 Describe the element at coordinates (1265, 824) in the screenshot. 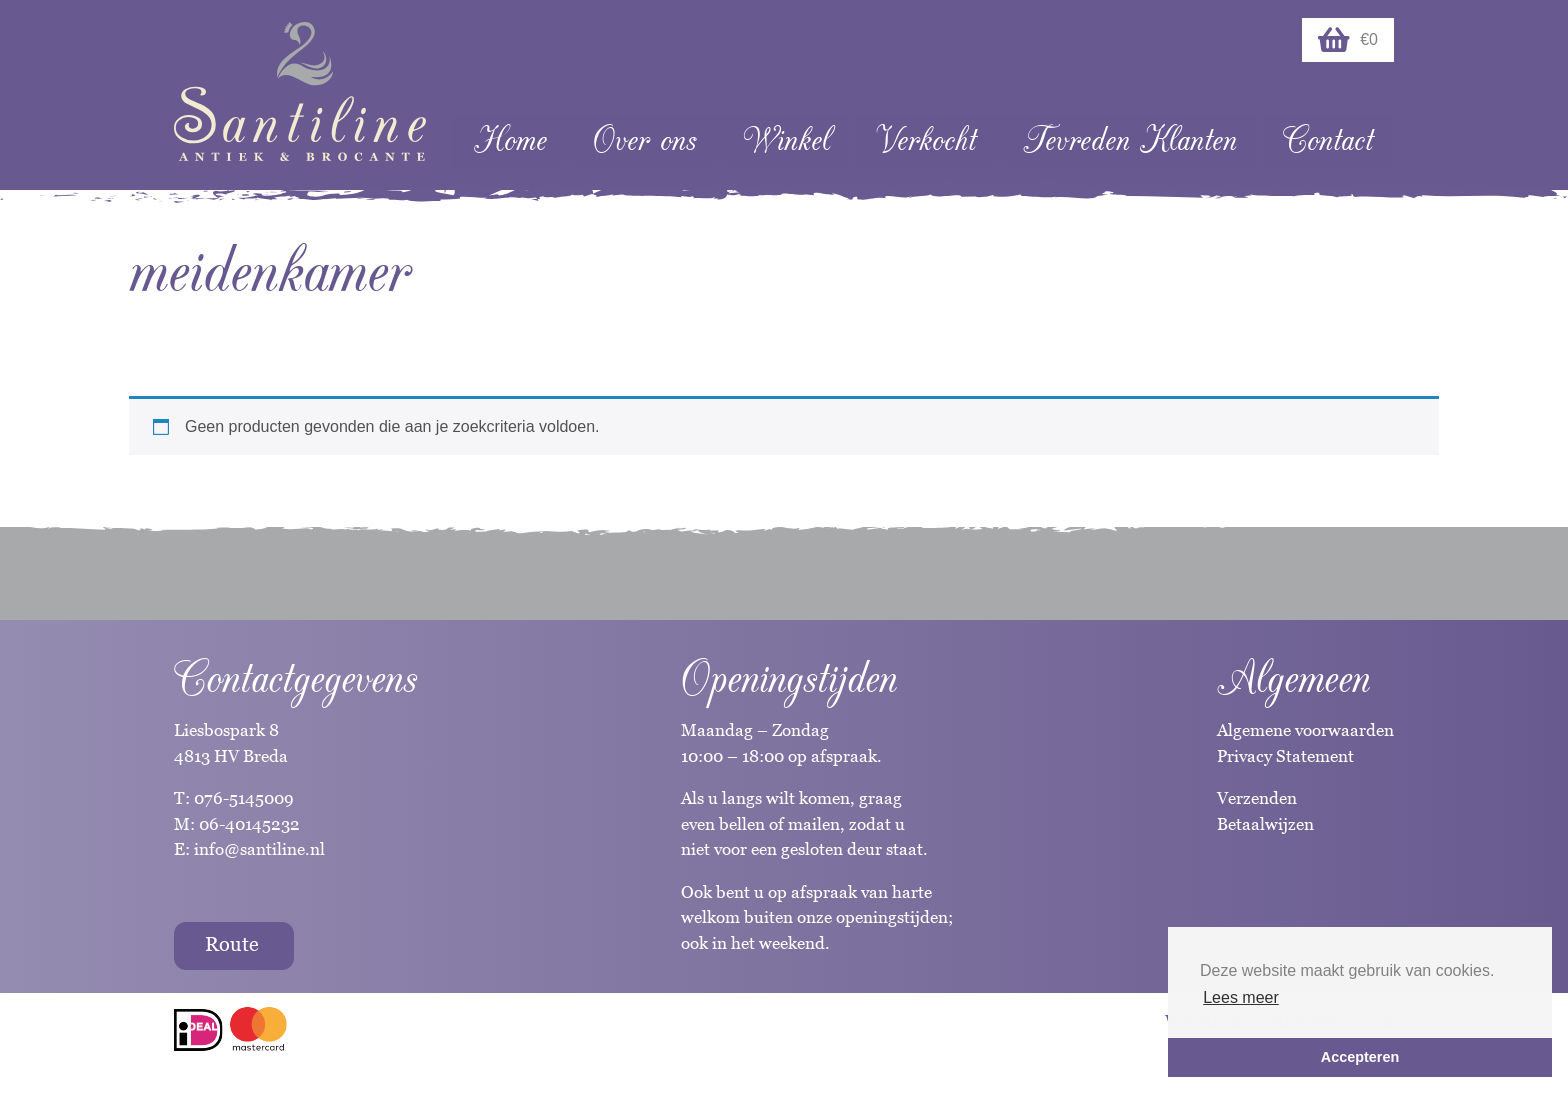

I see `Betaalwijzen` at that location.